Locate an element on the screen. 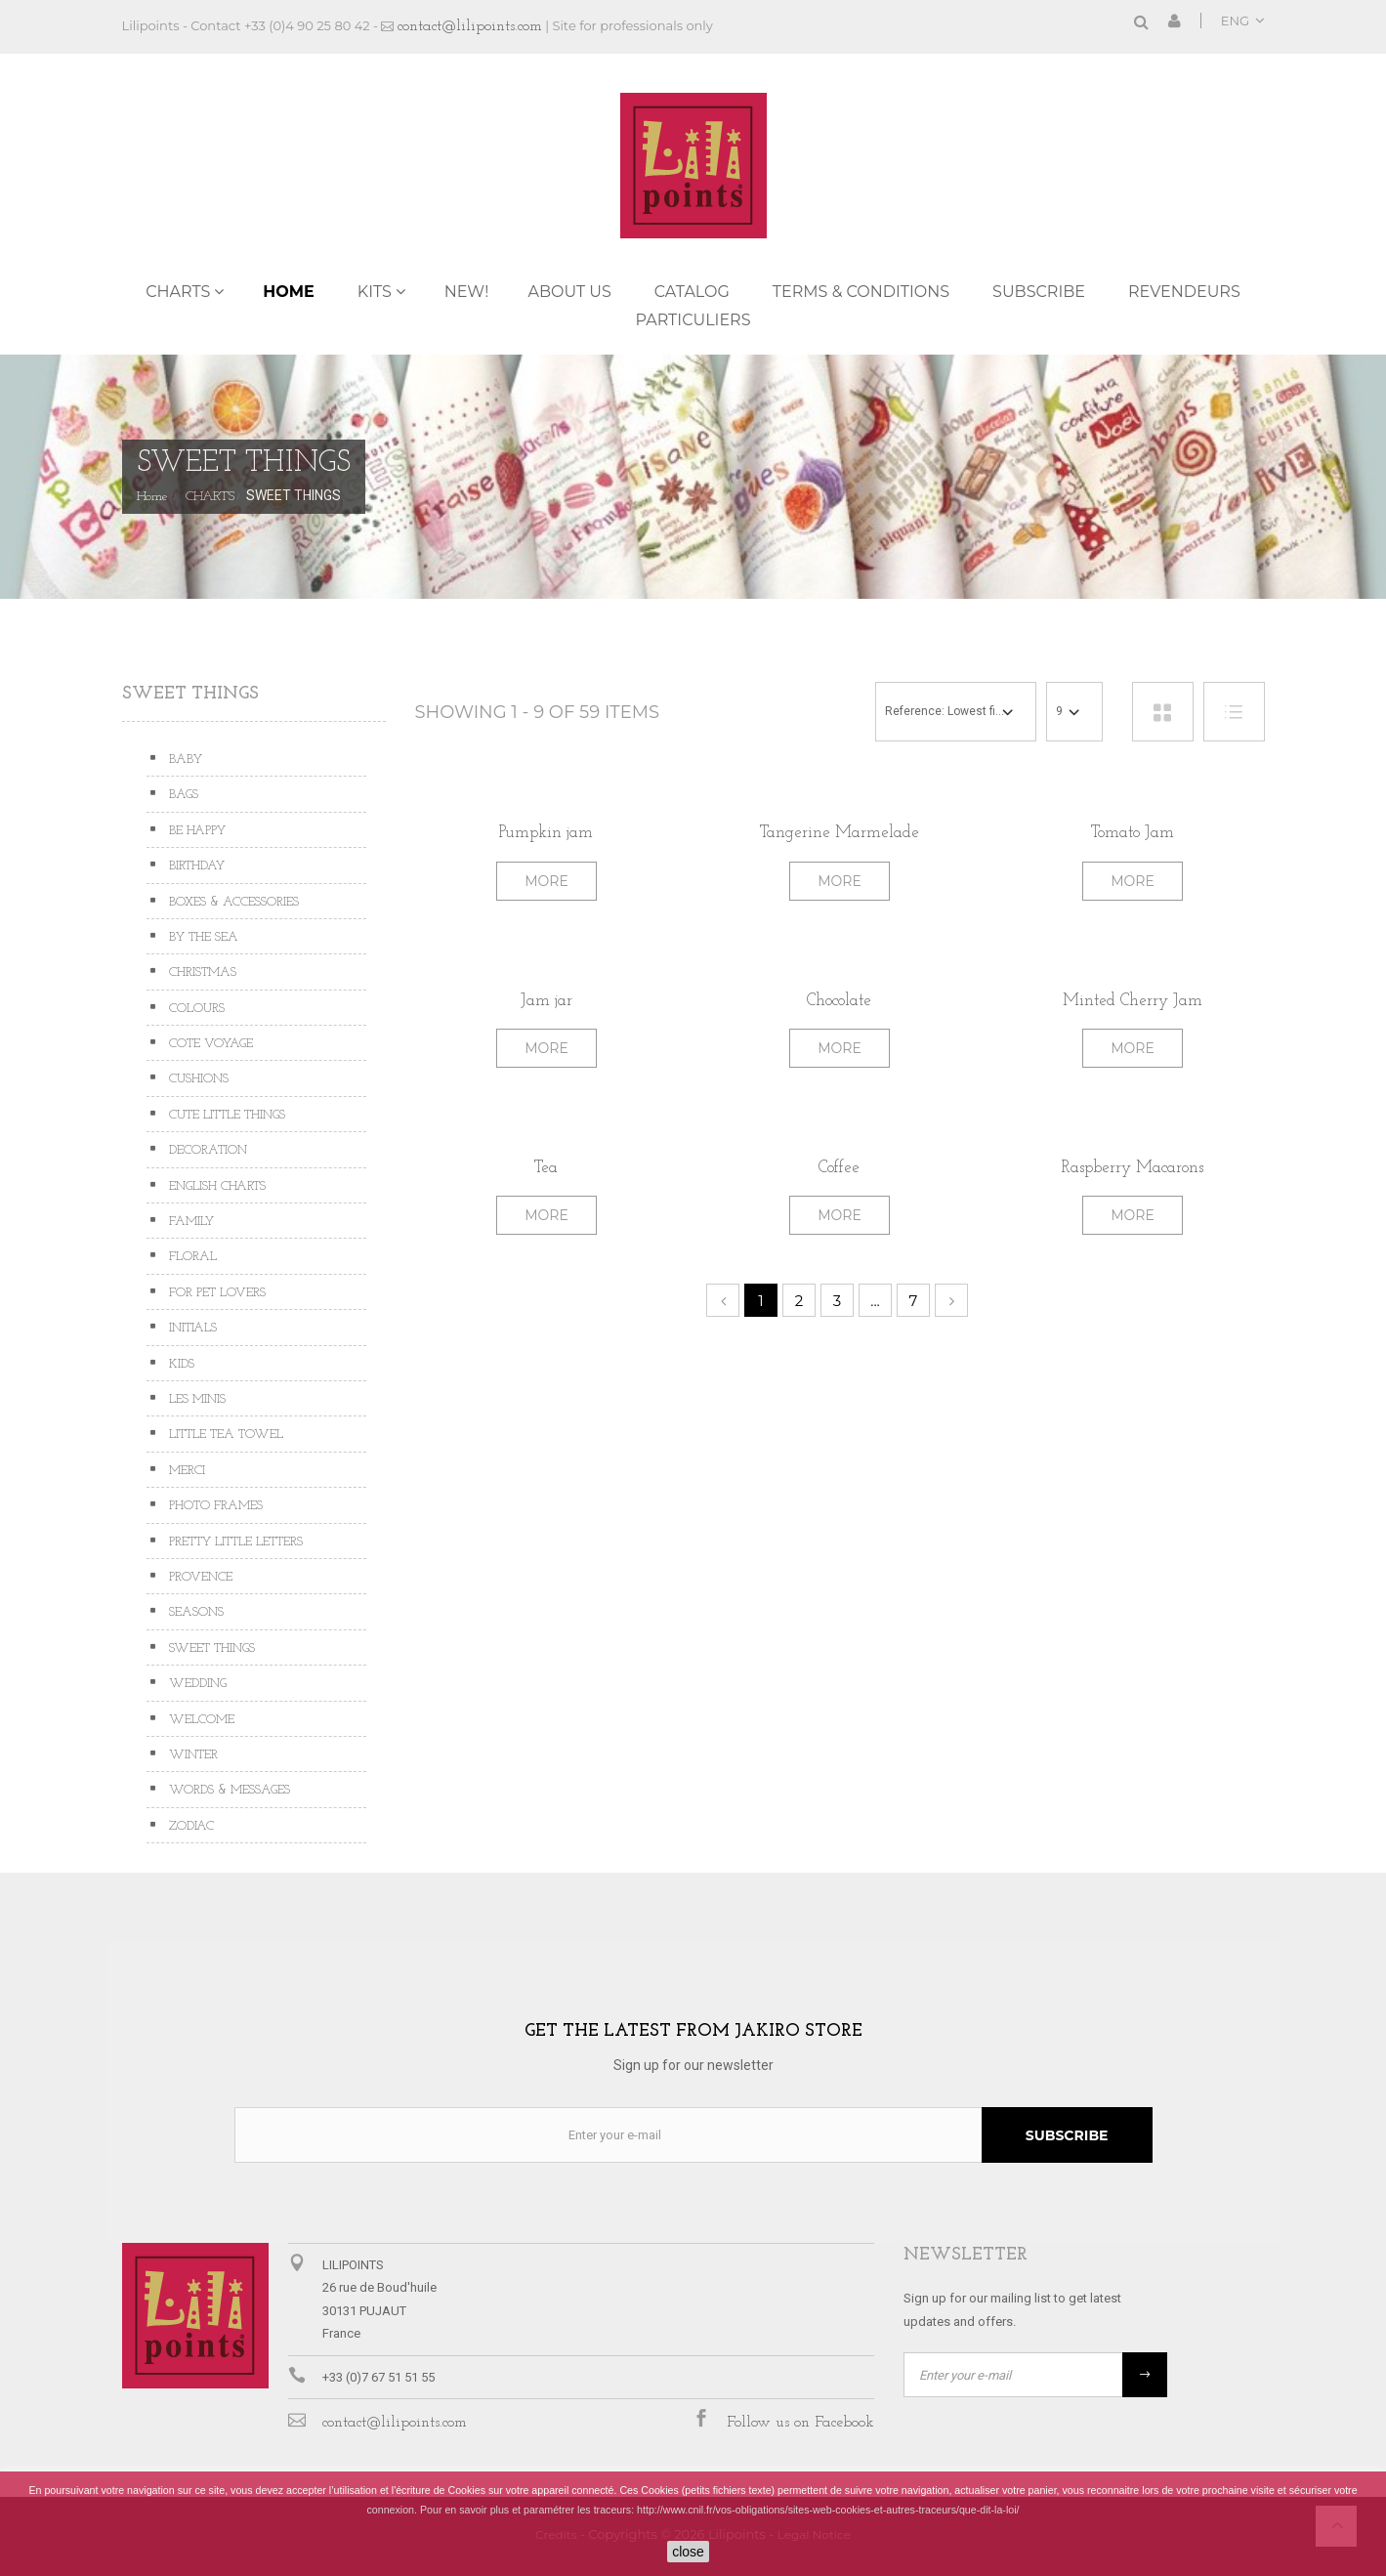 Image resolution: width=1386 pixels, height=2576 pixels. Coffee is located at coordinates (839, 1168).